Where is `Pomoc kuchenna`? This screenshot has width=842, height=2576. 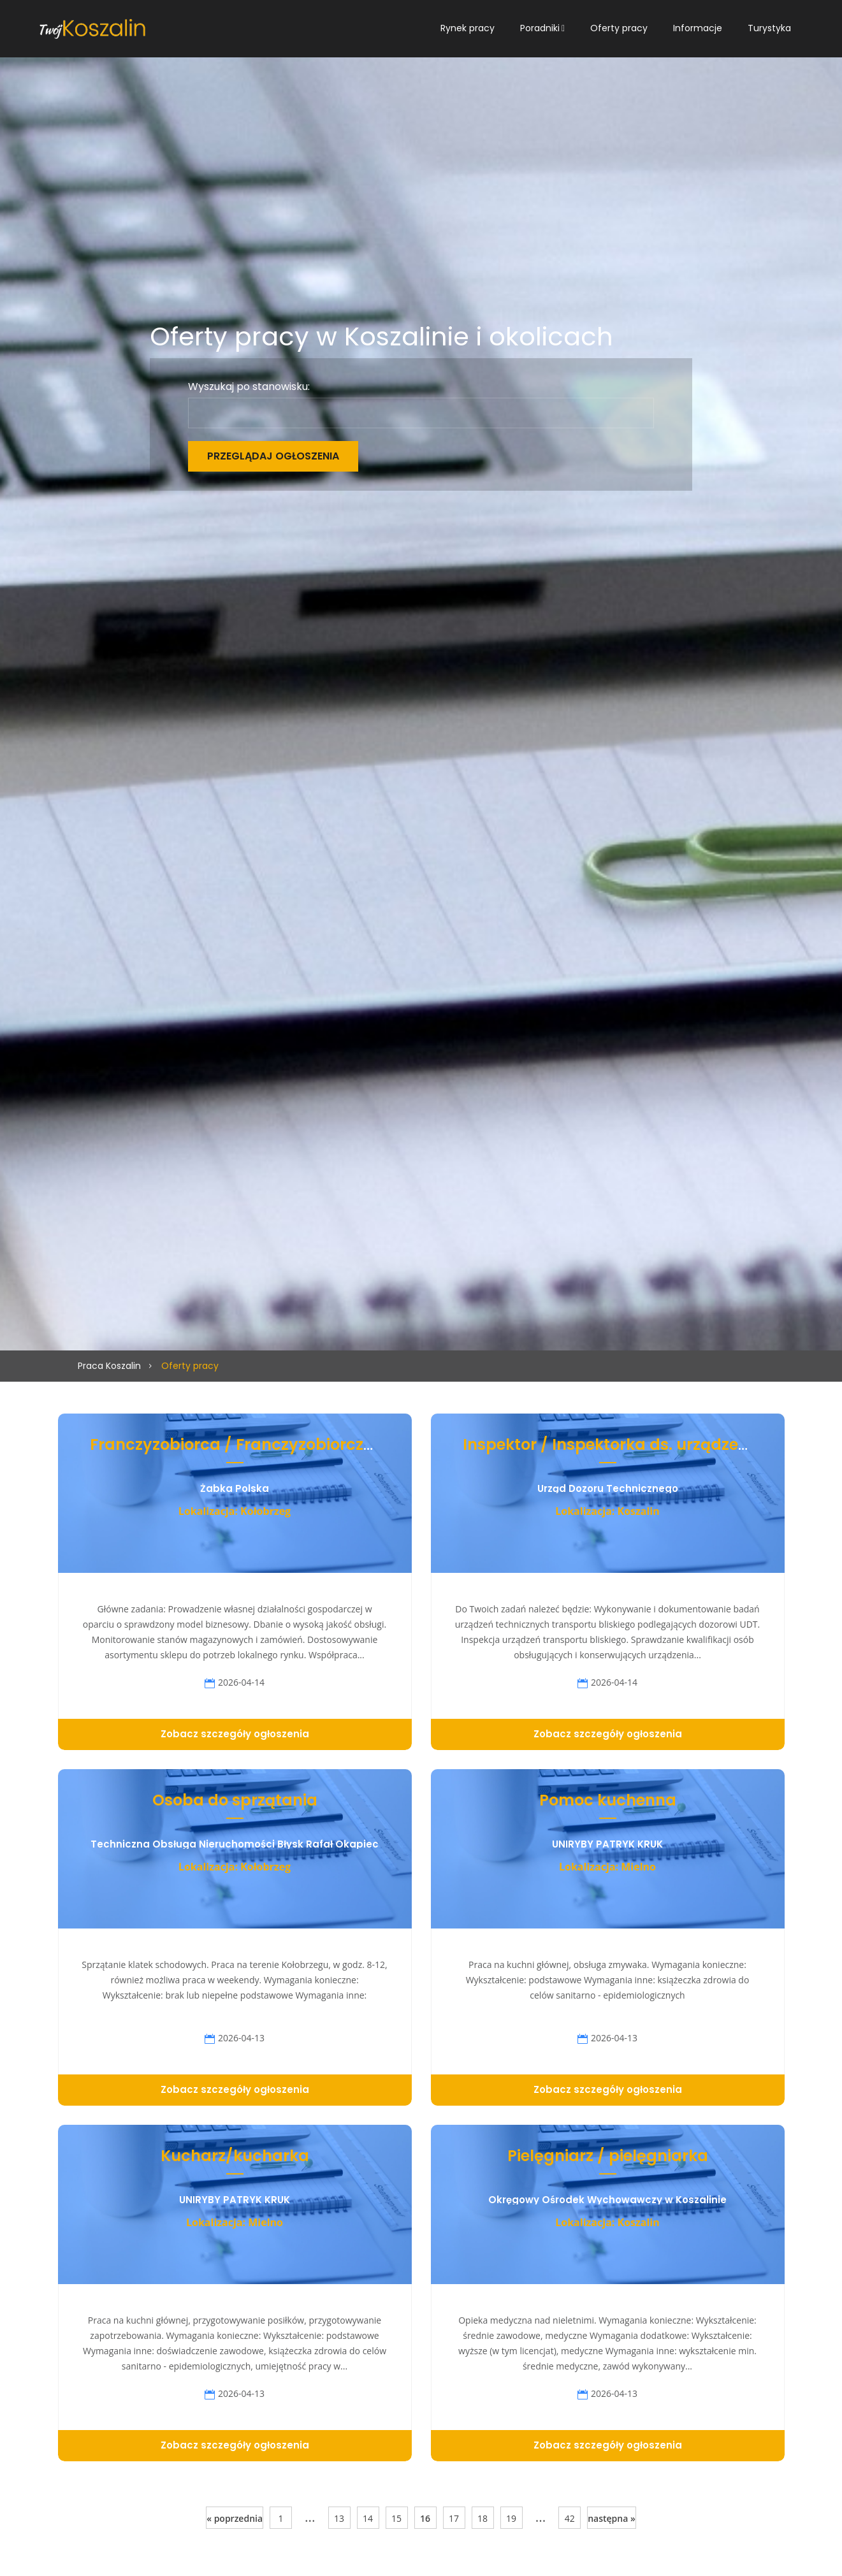 Pomoc kuchenna is located at coordinates (607, 1800).